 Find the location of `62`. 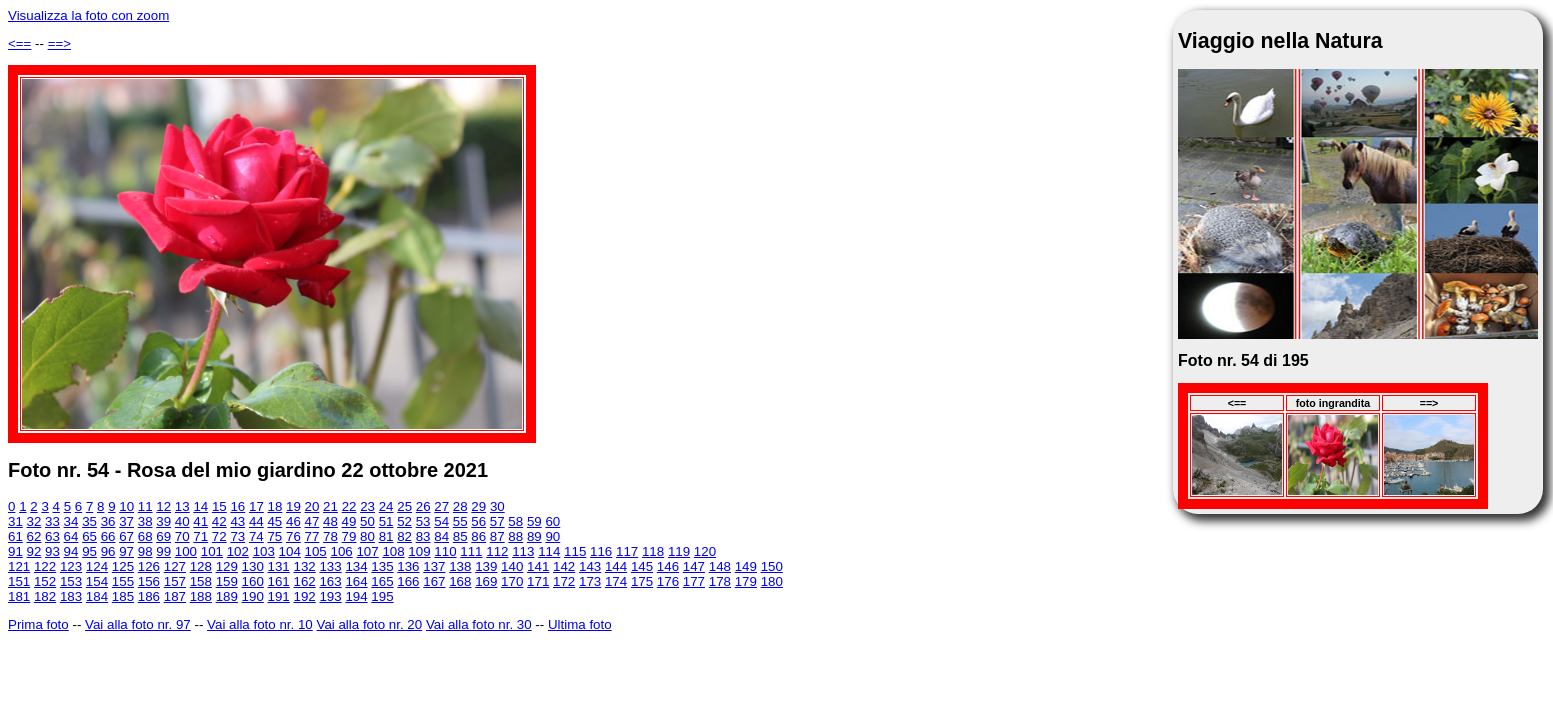

62 is located at coordinates (34, 536).